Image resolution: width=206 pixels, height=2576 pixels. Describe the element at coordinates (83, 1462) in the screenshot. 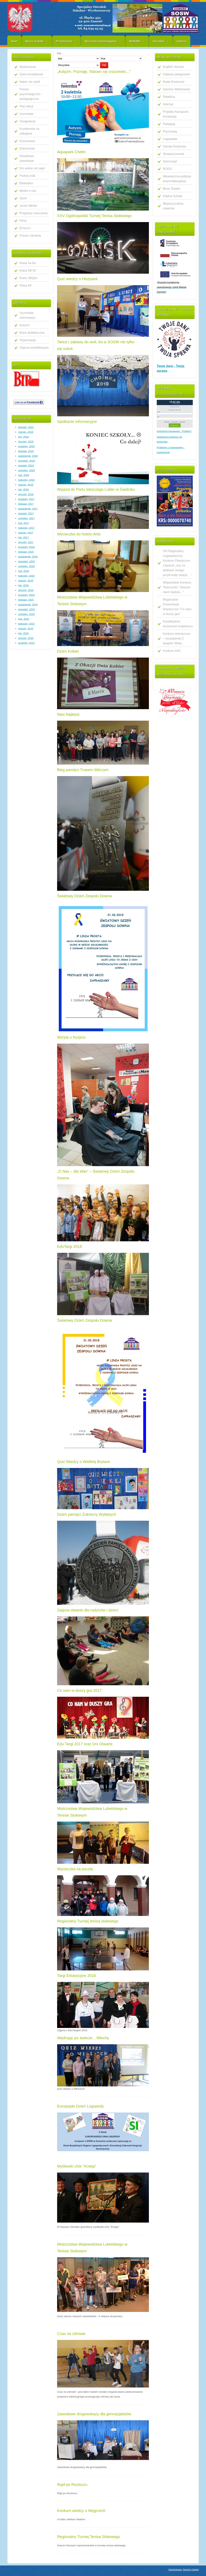

I see `Quiz Wiedzy o Wielkiej Brytanii` at that location.